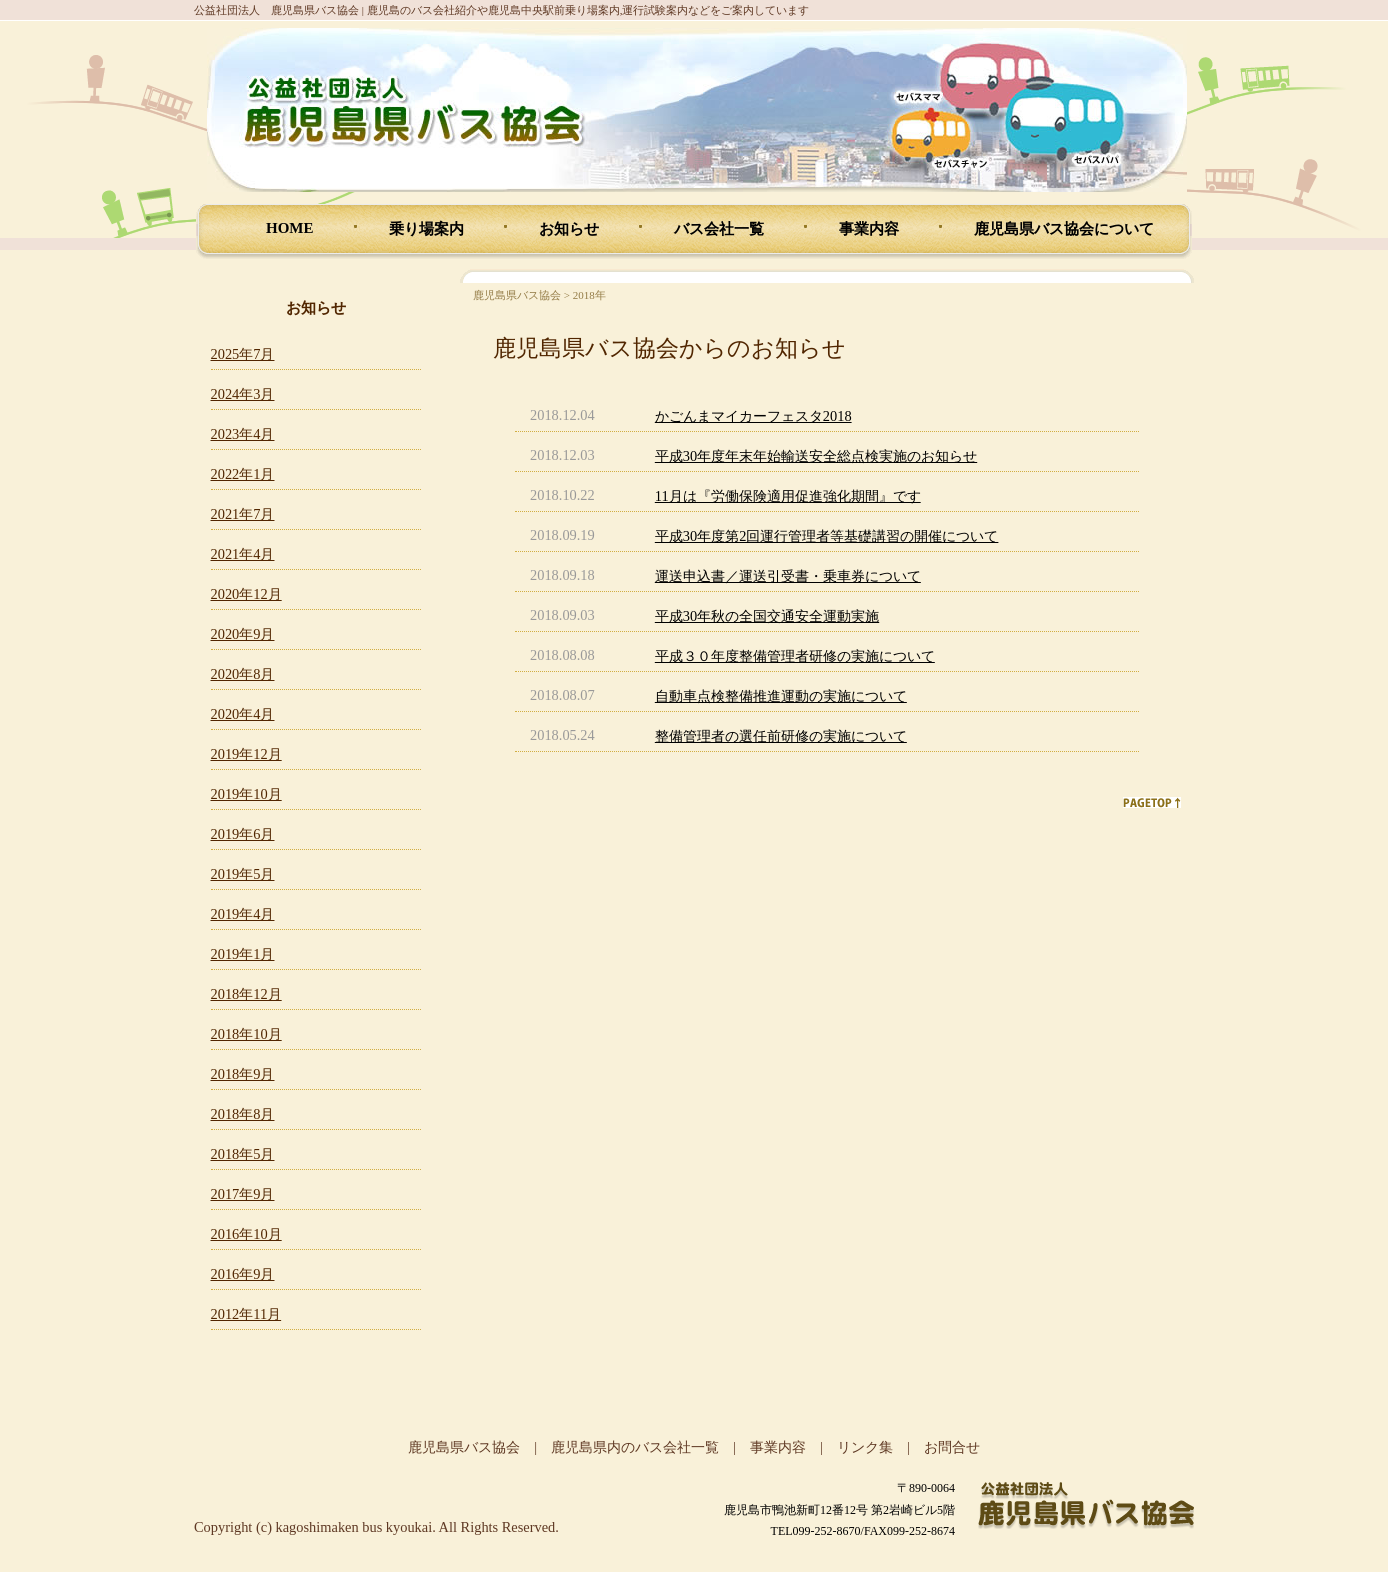 The width and height of the screenshot is (1388, 1572). Describe the element at coordinates (827, 536) in the screenshot. I see `平成30年度第2回運行管理者等基礎講習の開催について` at that location.